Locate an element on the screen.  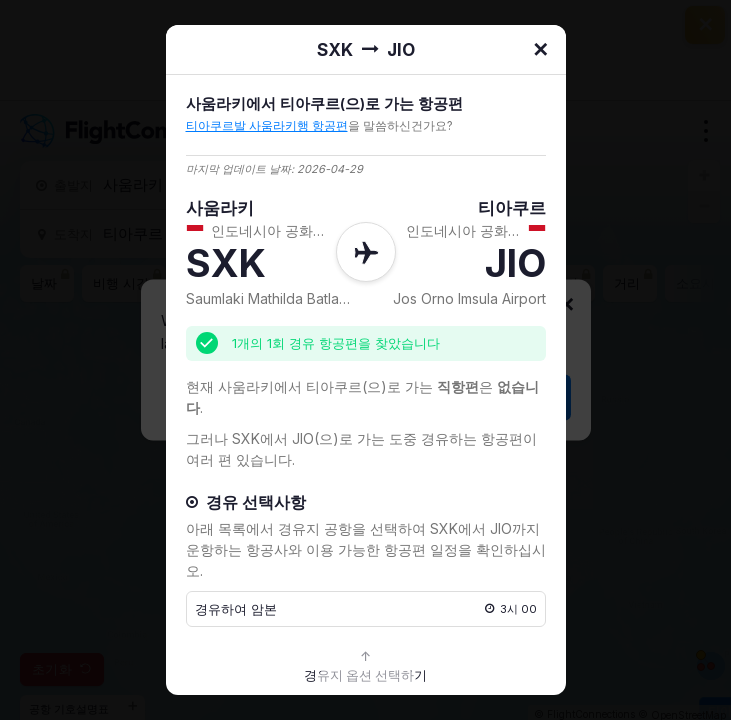
티아쿠르발 사움라키행 항공편 is located at coordinates (267, 125).